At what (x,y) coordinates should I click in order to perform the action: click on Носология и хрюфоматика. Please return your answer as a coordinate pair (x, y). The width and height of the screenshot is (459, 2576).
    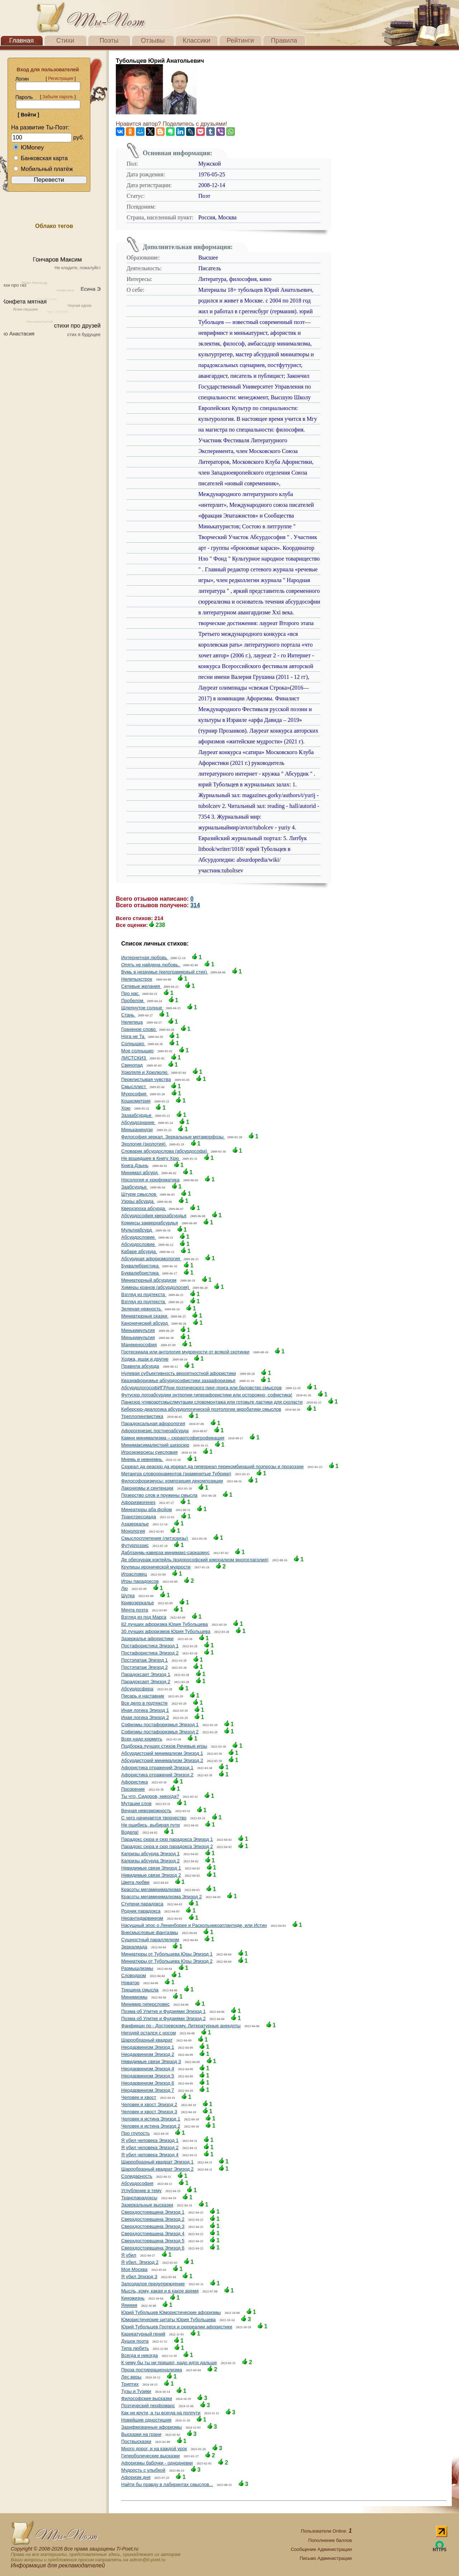
    Looking at the image, I should click on (150, 1179).